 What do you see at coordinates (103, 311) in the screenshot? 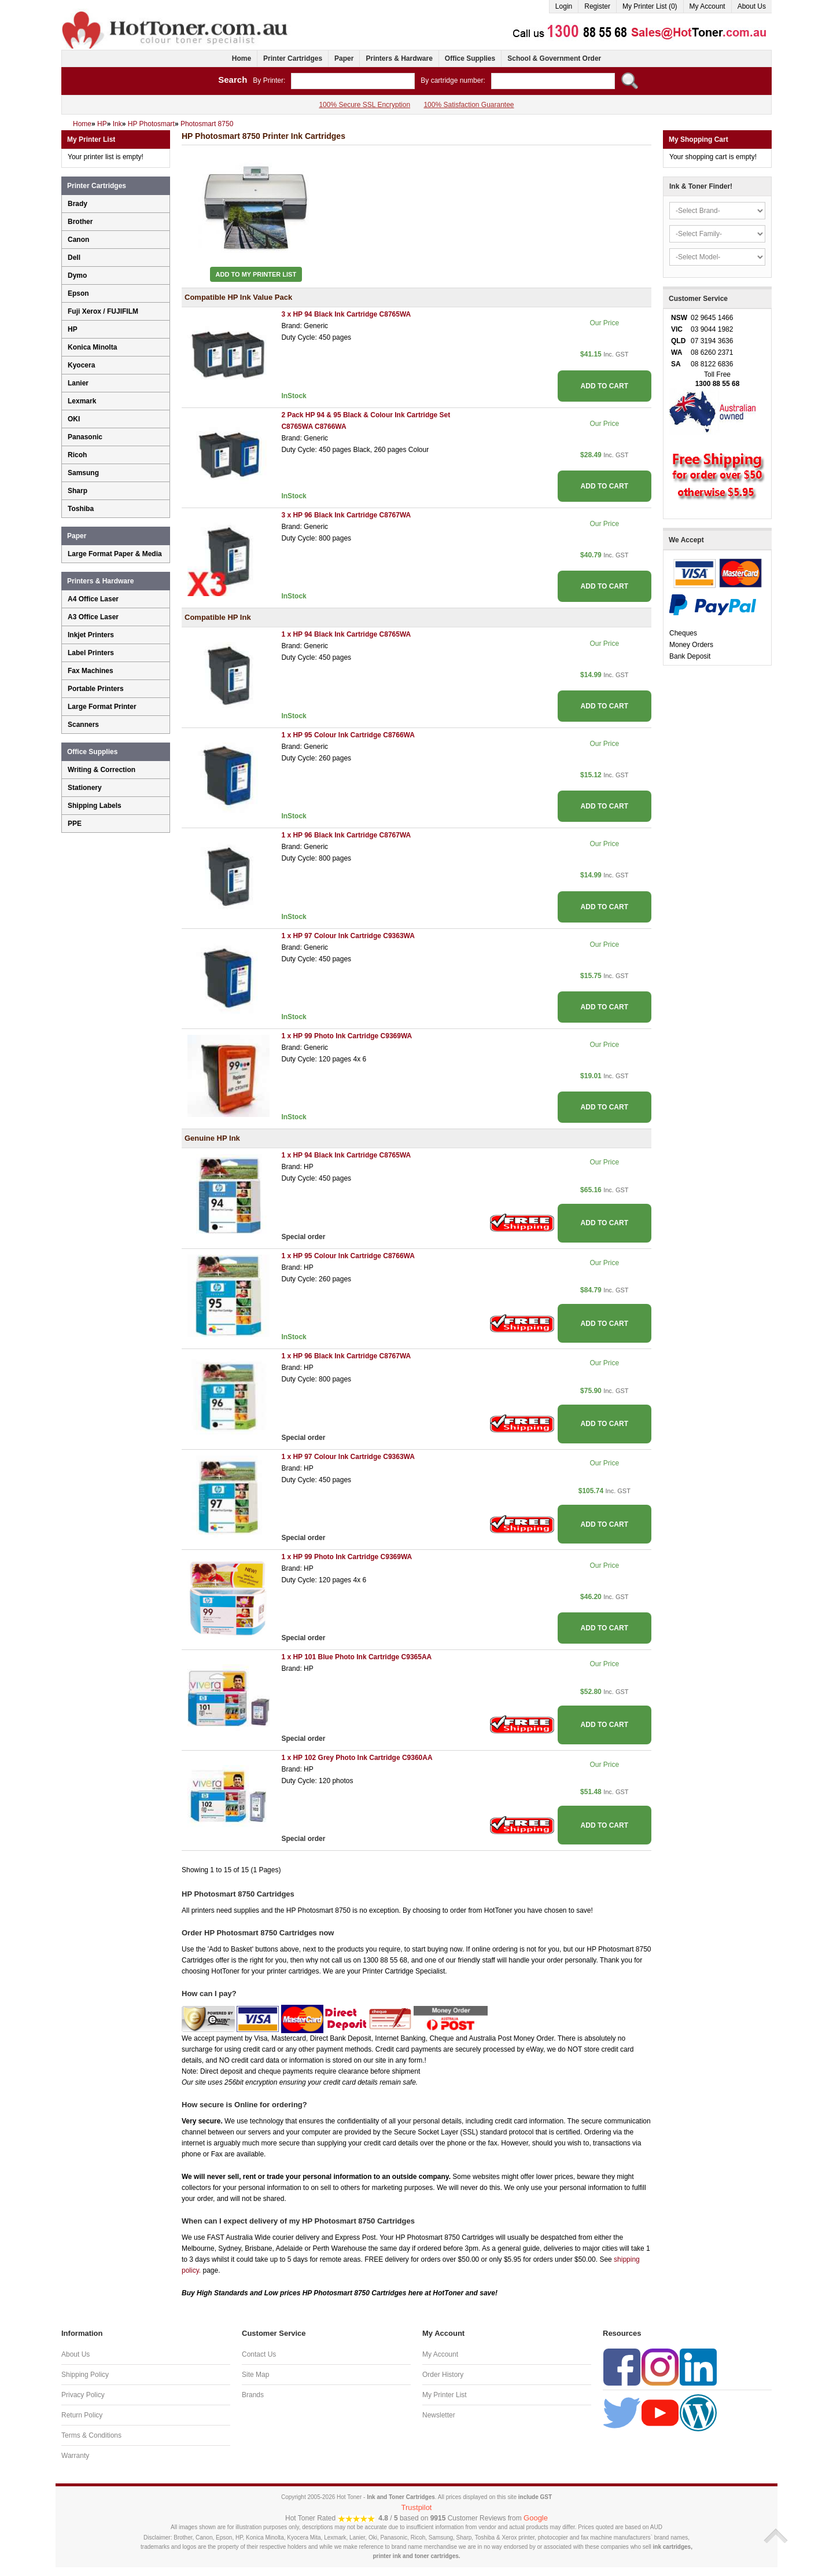
I see `Fuji Xerox / FUJIFILM` at bounding box center [103, 311].